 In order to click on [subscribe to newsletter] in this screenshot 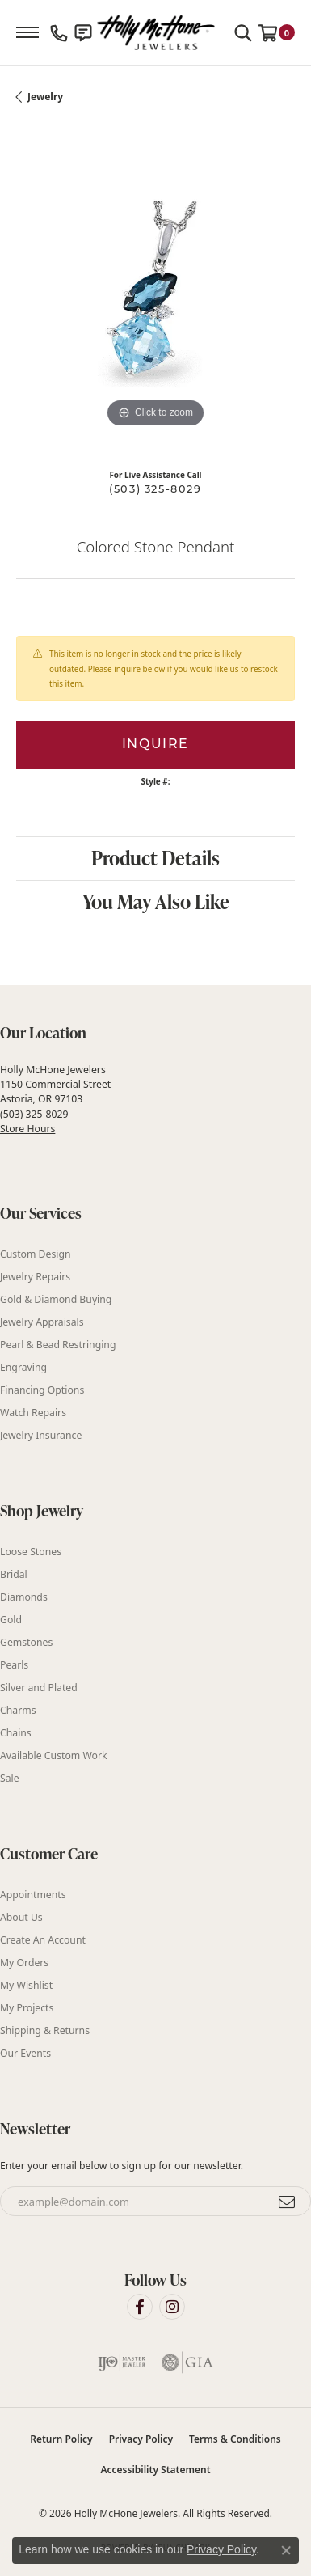, I will do `click(287, 2201)`.